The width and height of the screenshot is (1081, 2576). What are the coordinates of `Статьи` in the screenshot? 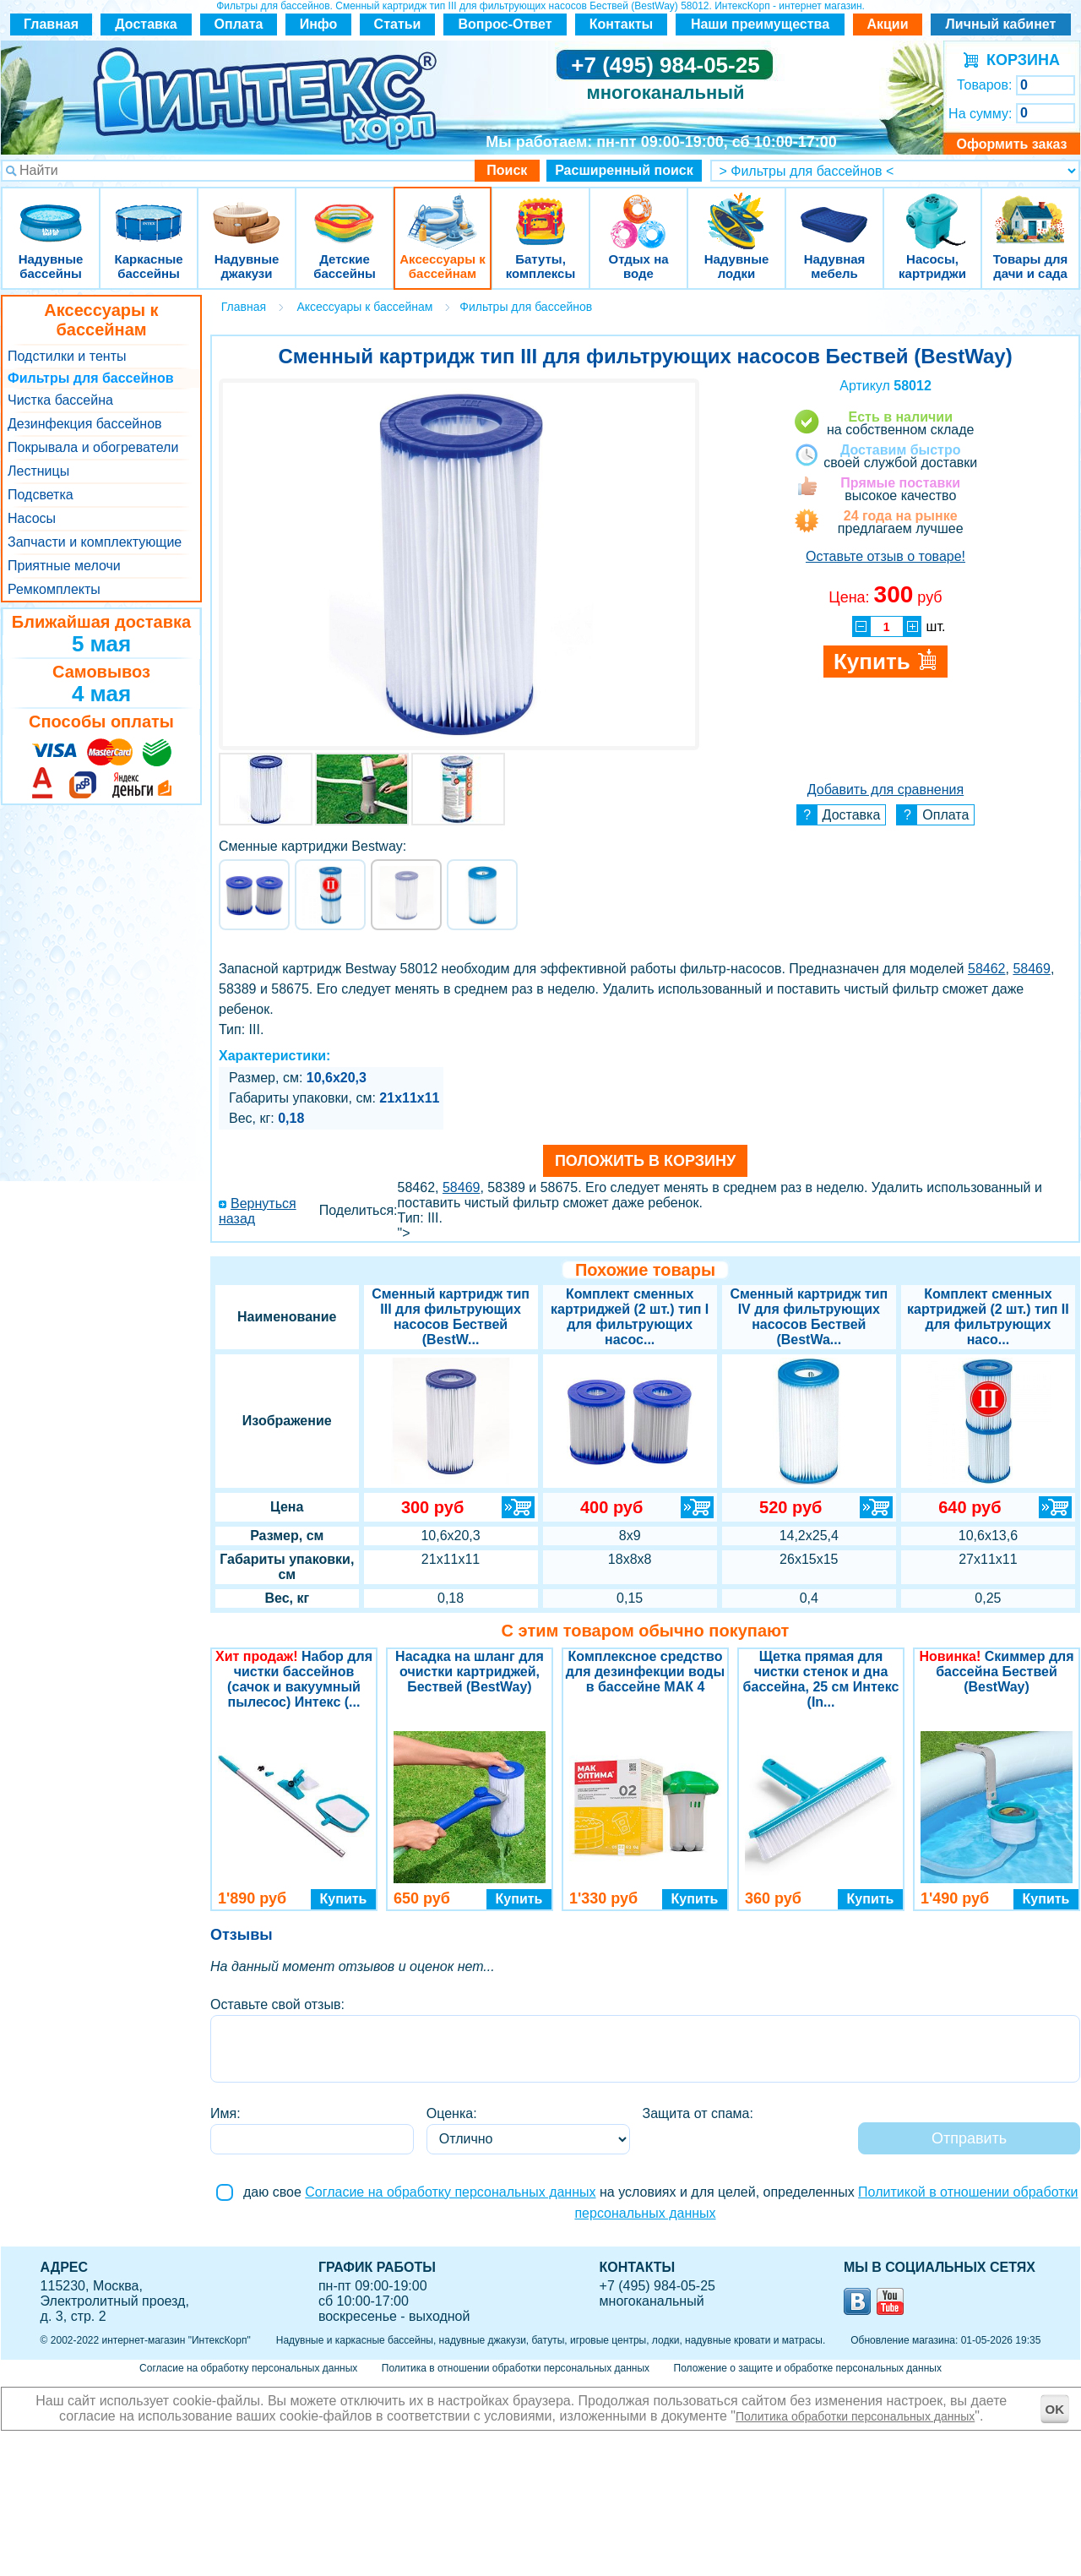 It's located at (397, 24).